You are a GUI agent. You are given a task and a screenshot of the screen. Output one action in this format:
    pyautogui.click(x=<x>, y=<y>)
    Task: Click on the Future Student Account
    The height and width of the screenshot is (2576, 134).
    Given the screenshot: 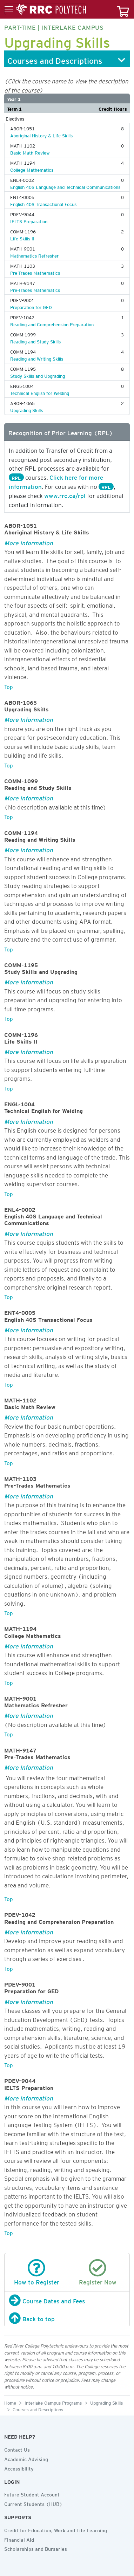 What is the action you would take?
    pyautogui.click(x=32, y=2493)
    